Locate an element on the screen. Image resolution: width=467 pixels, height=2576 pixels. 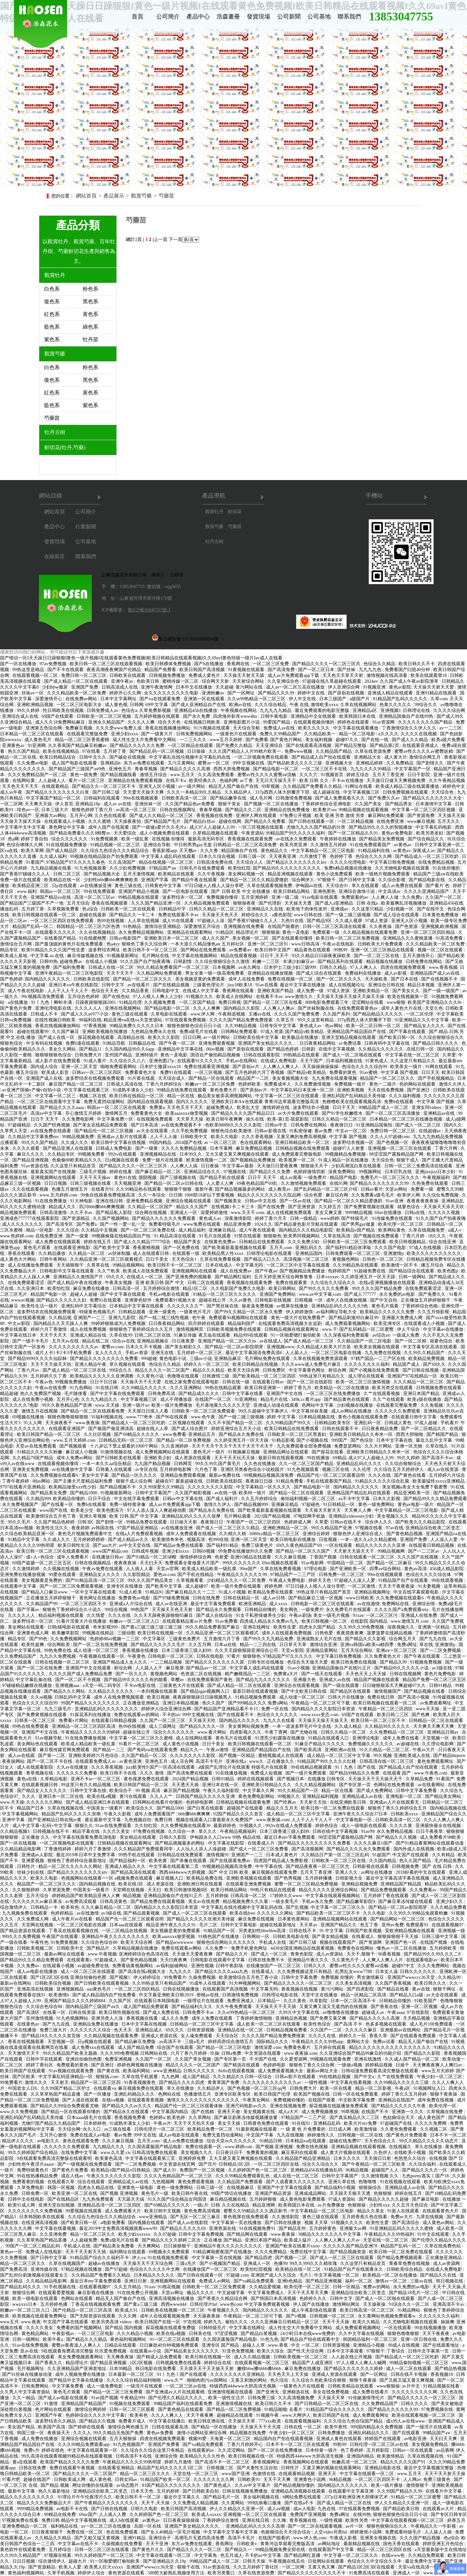
在线亚洲欧美日韩 is located at coordinates (348, 1802).